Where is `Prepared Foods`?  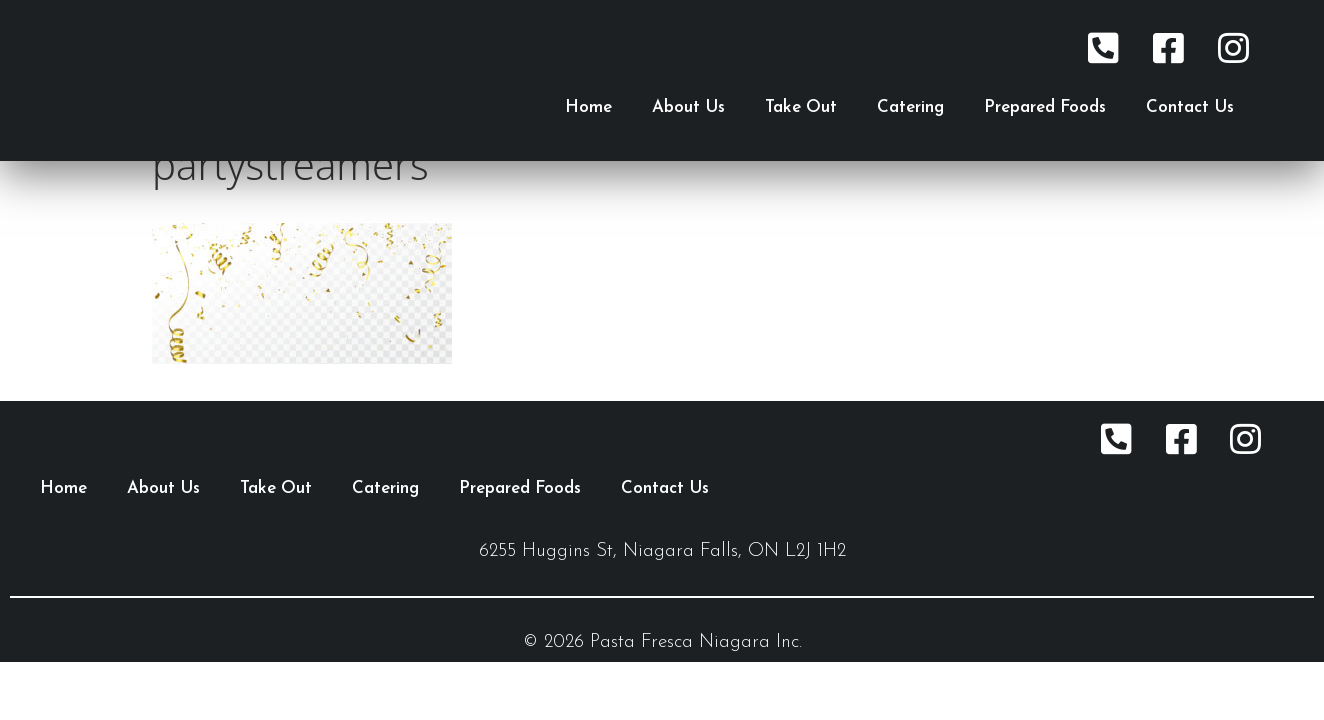
Prepared Foods is located at coordinates (1045, 107).